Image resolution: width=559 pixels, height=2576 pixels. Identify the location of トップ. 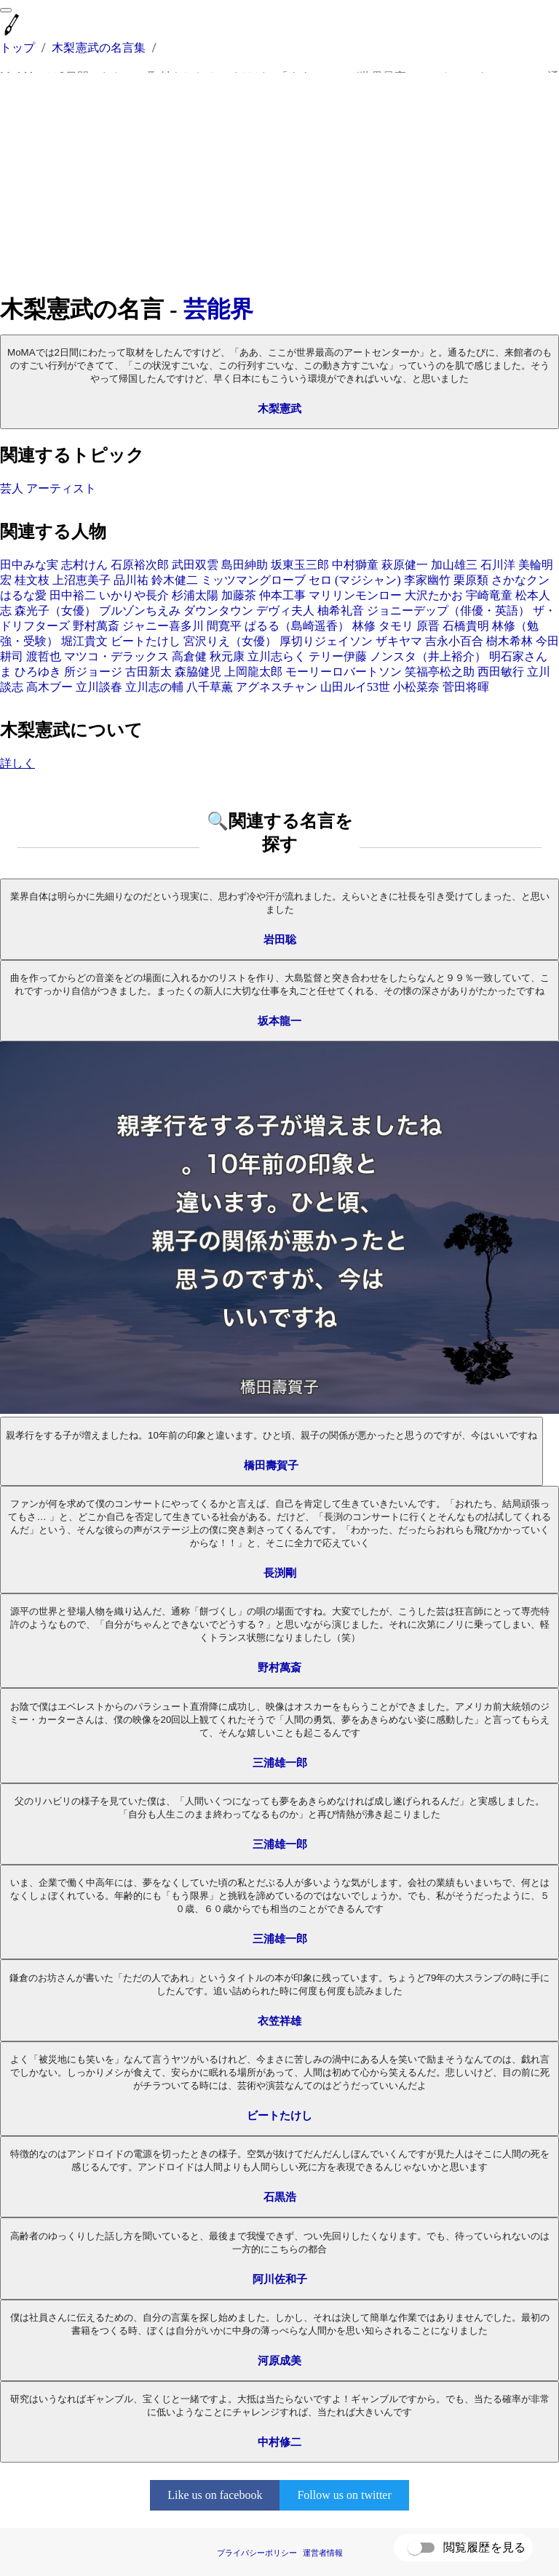
(17, 48).